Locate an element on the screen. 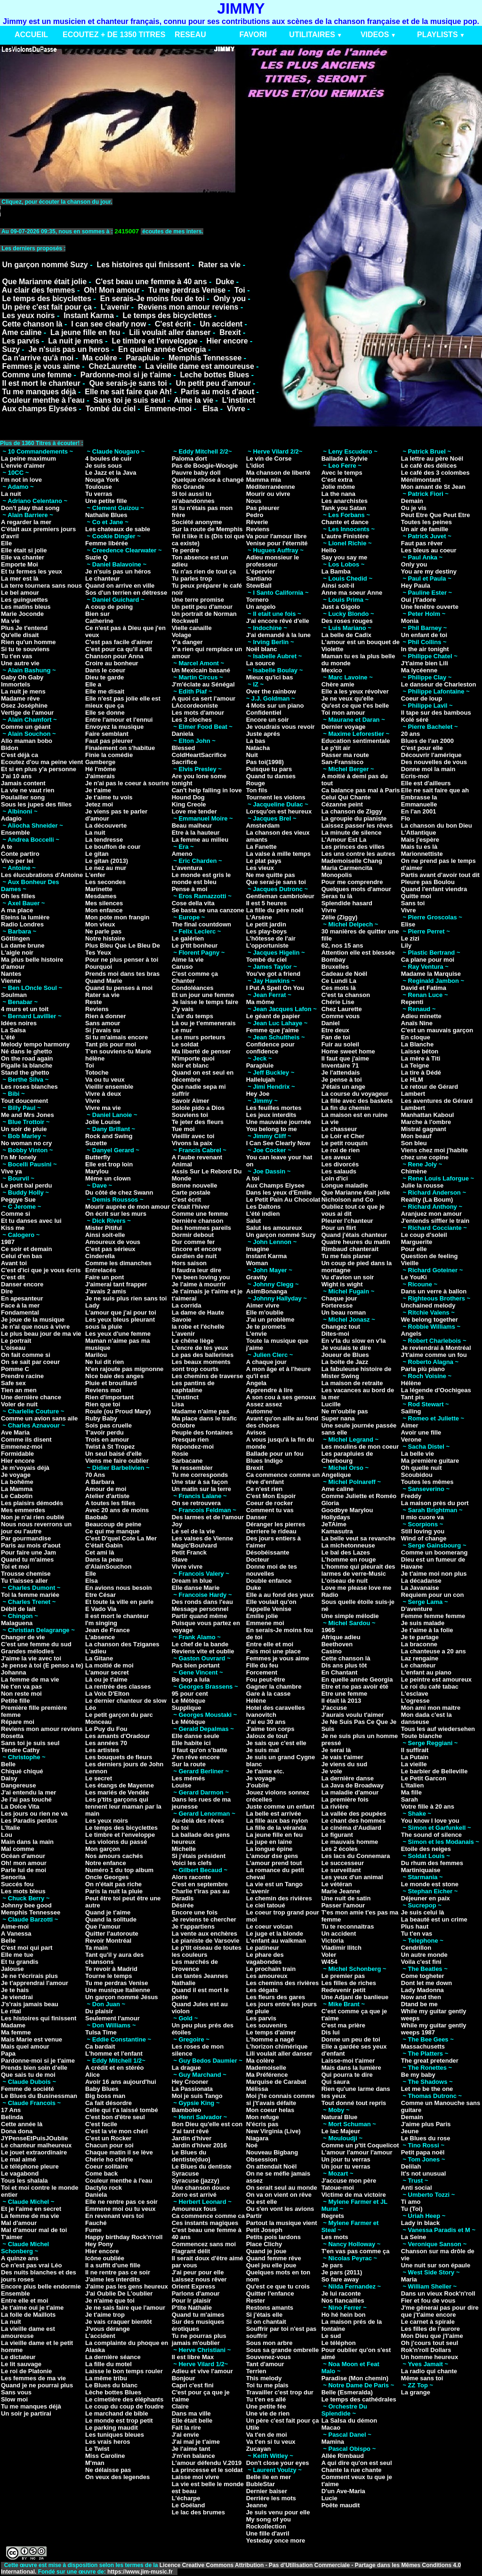  Petit Franck is located at coordinates (189, 1552).